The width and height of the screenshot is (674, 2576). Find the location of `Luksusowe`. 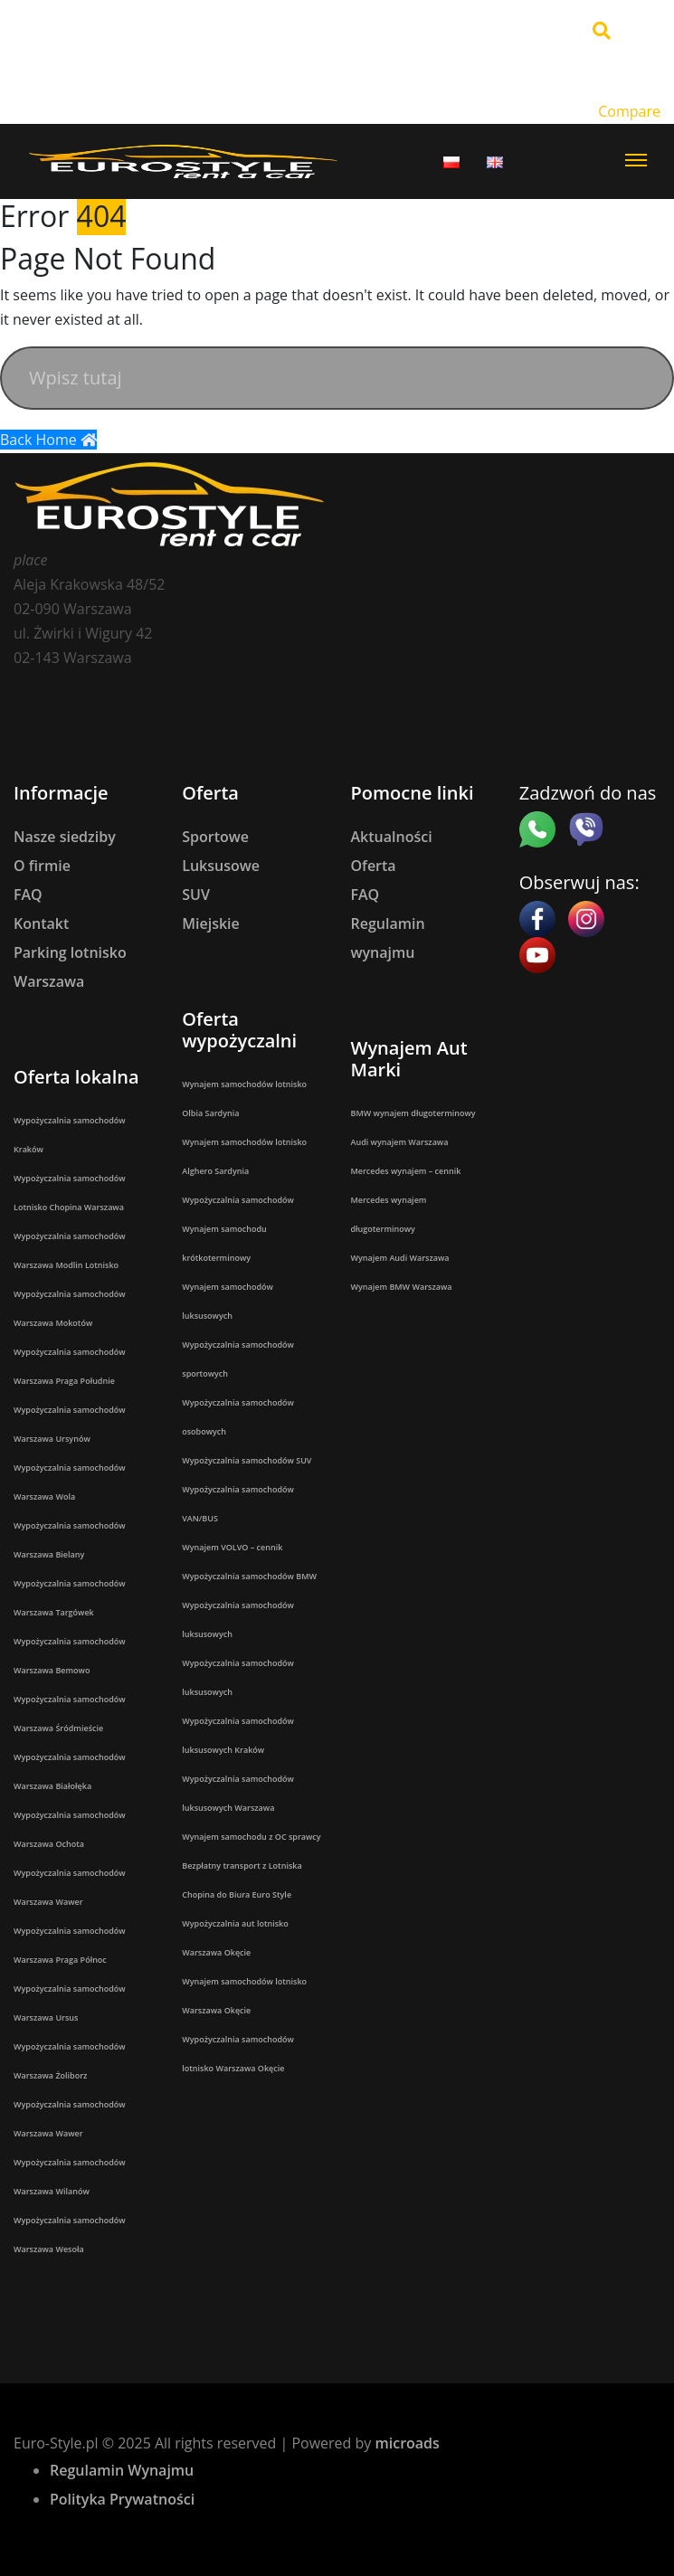

Luksusowe is located at coordinates (221, 866).